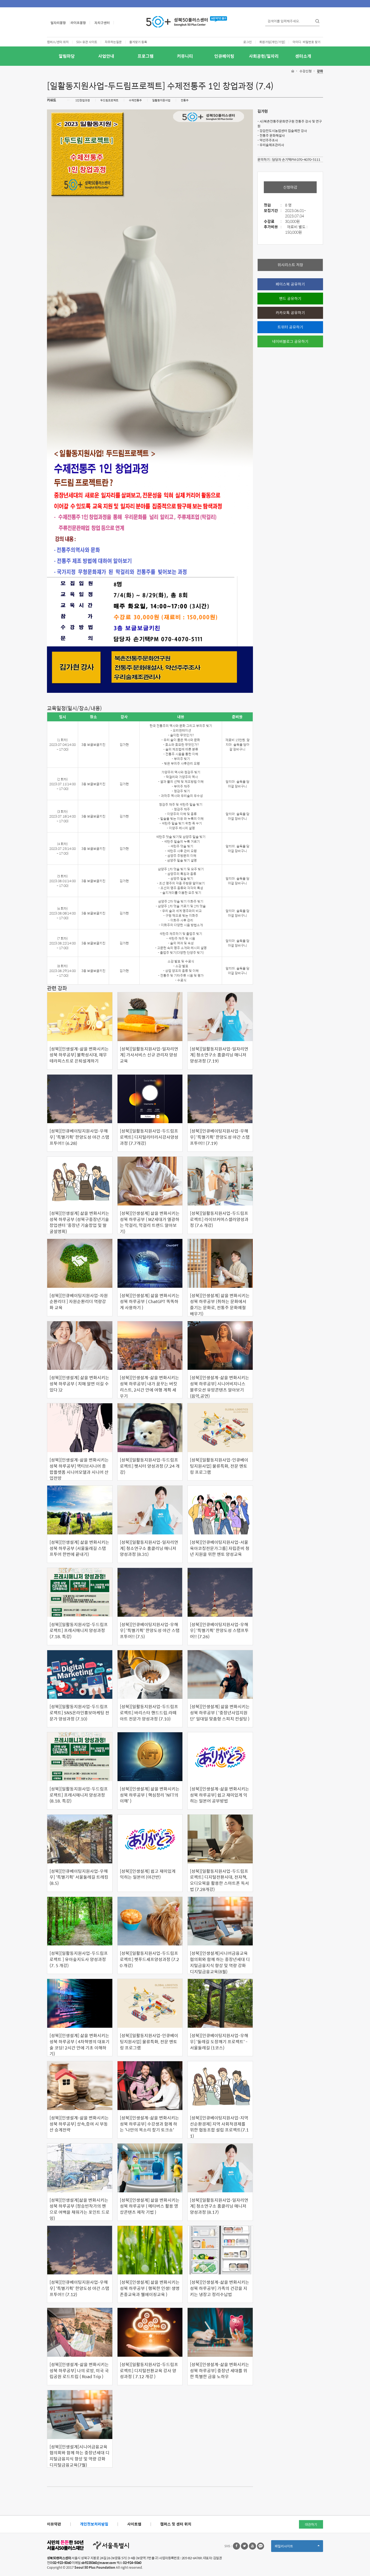  I want to click on 일활동지원사업, so click(161, 100).